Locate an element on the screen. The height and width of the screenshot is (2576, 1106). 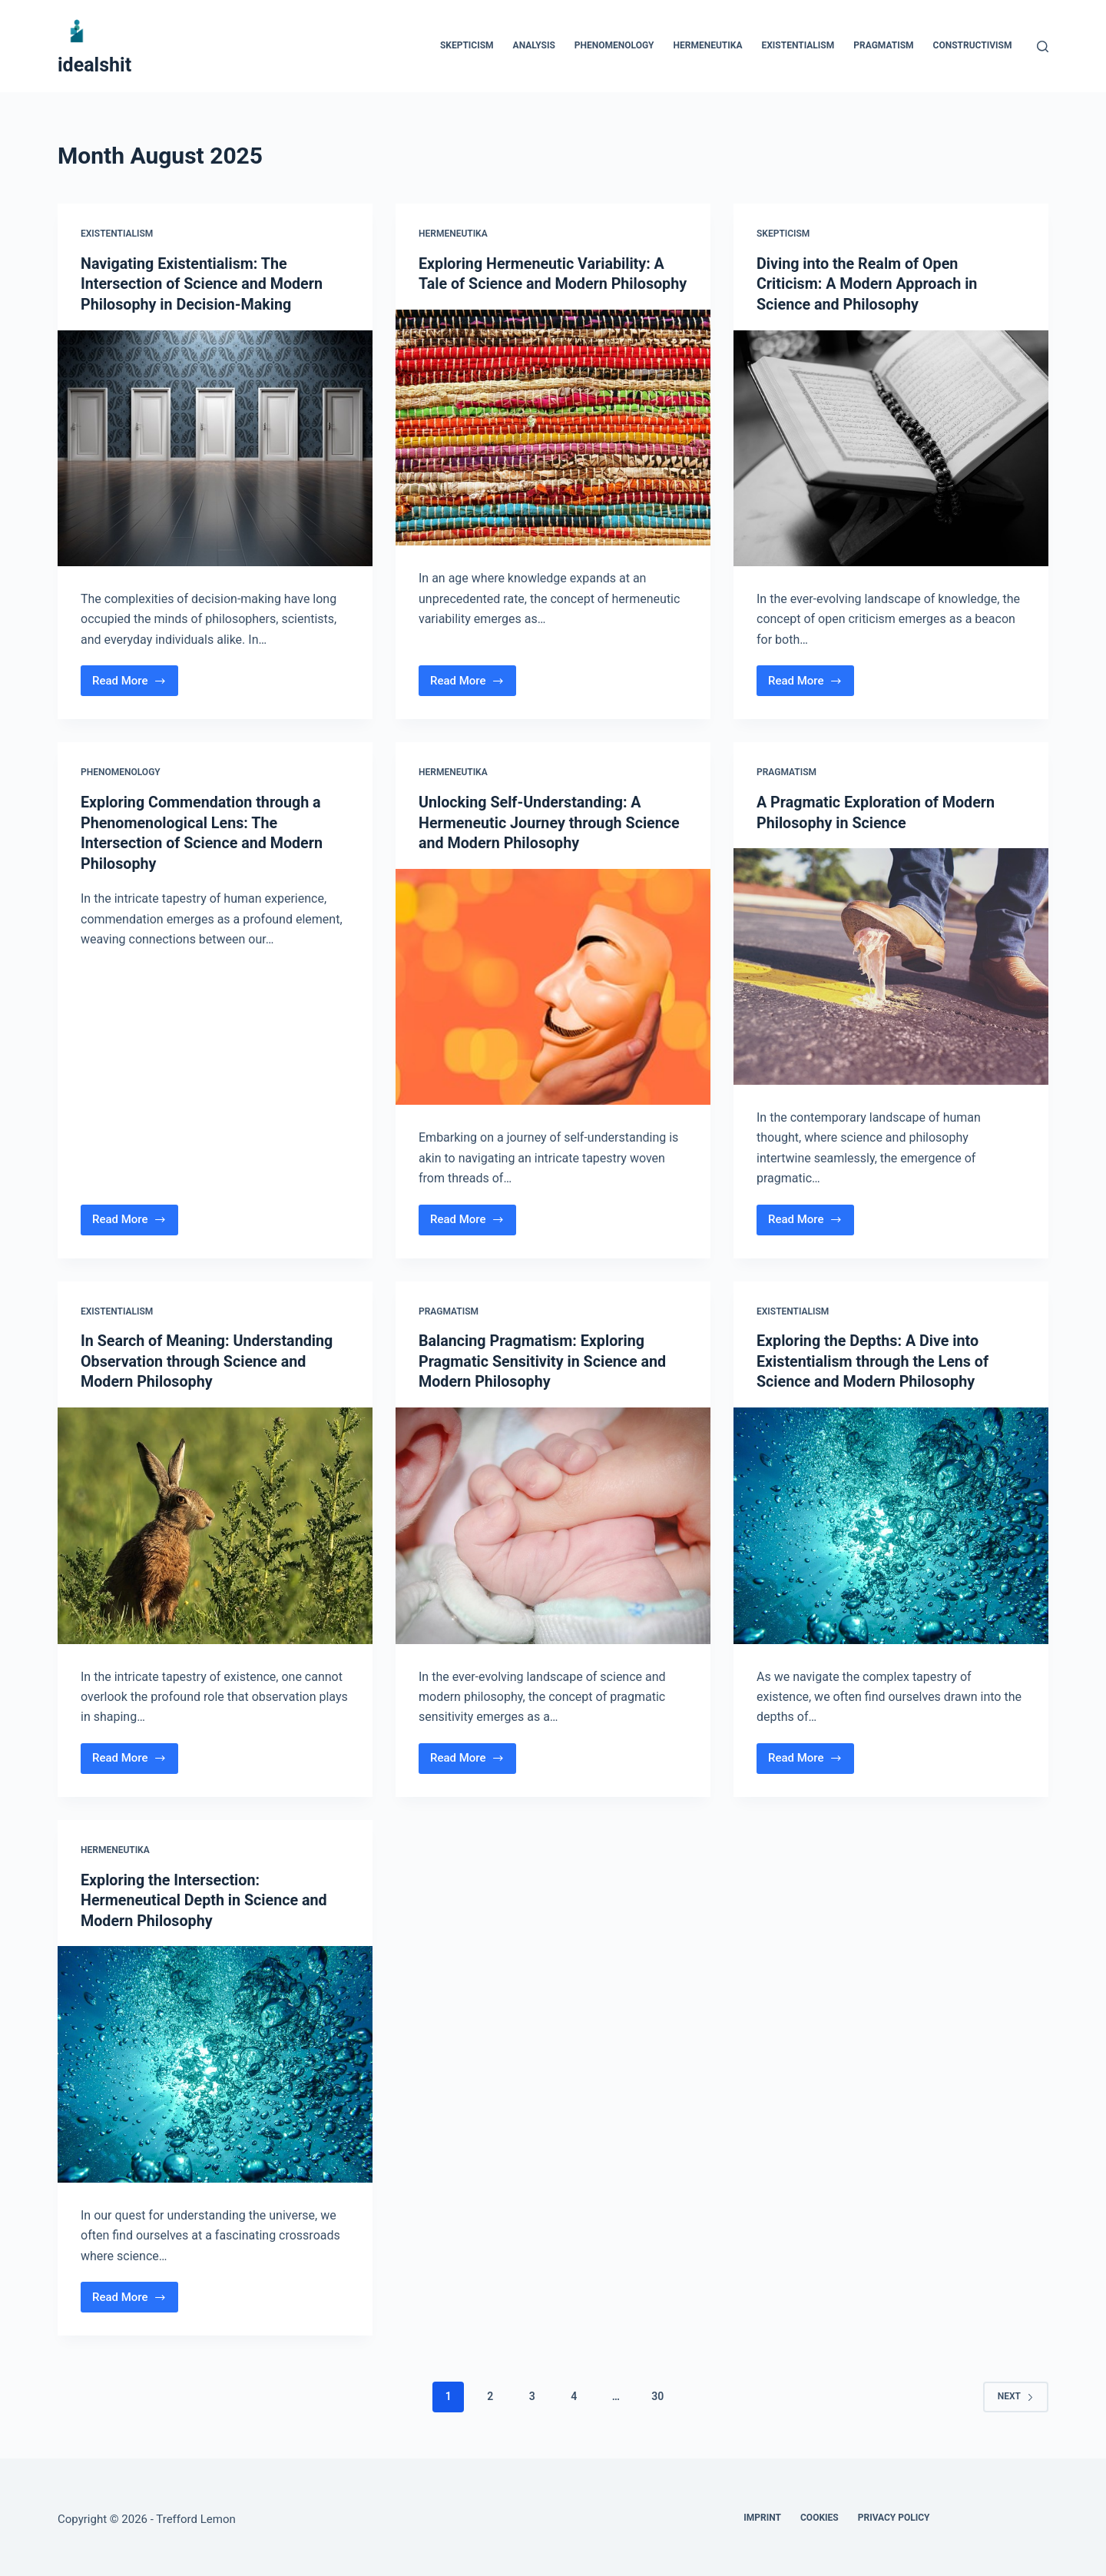
[Exploring Hermeneutic Variability: A Tale of Science and Modern Philosophy] is located at coordinates (553, 447).